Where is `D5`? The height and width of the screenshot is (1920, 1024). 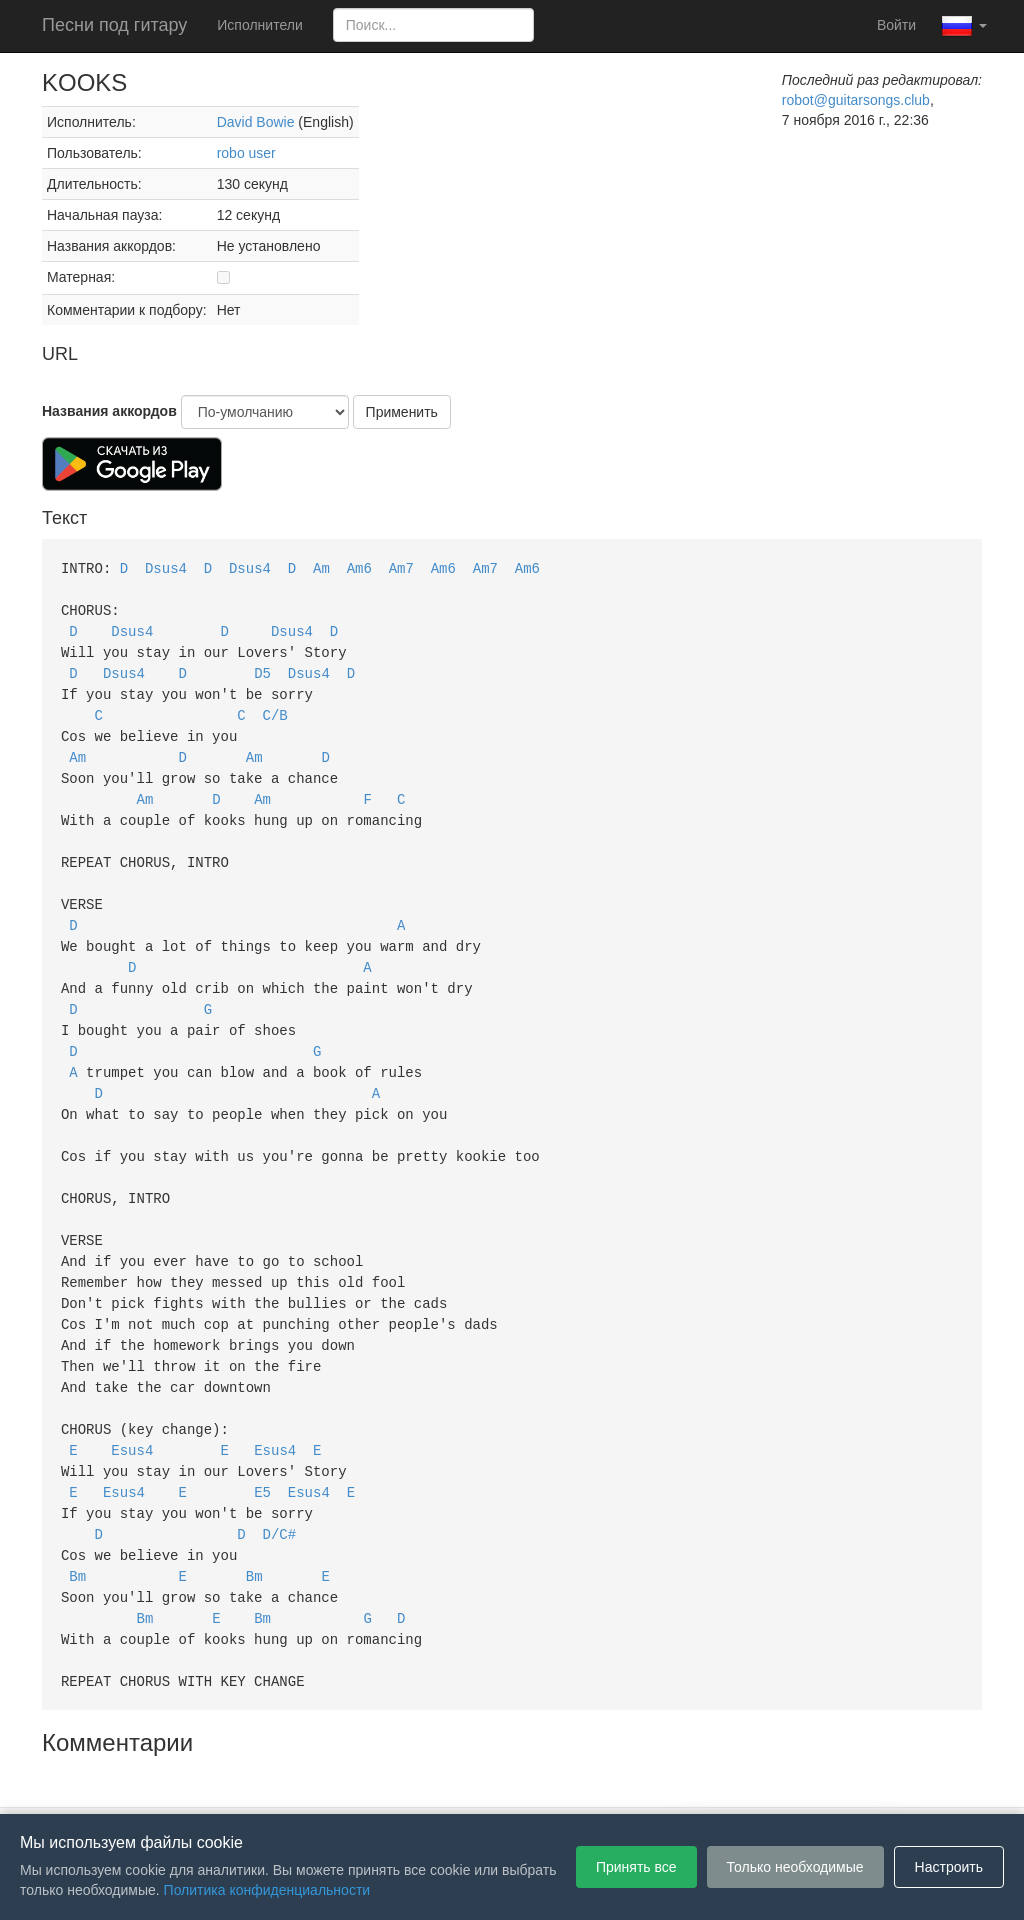 D5 is located at coordinates (262, 667).